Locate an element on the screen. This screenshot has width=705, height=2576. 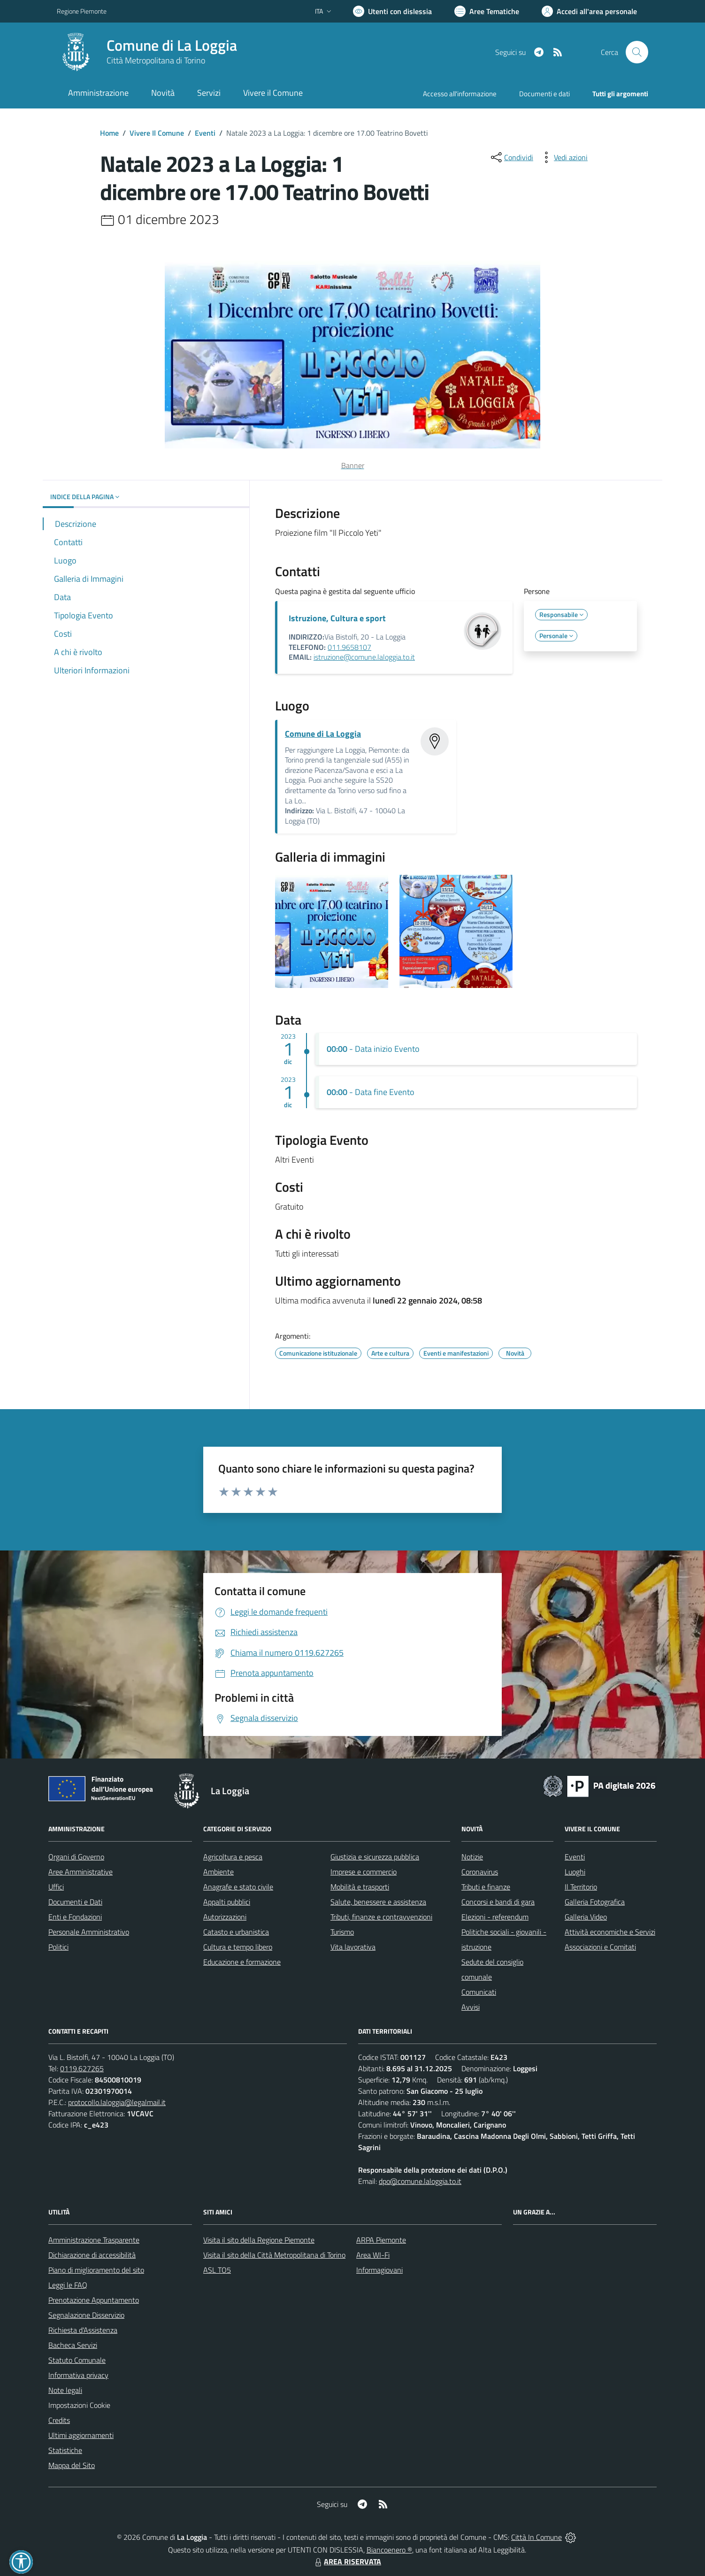
Luoghi is located at coordinates (575, 1871).